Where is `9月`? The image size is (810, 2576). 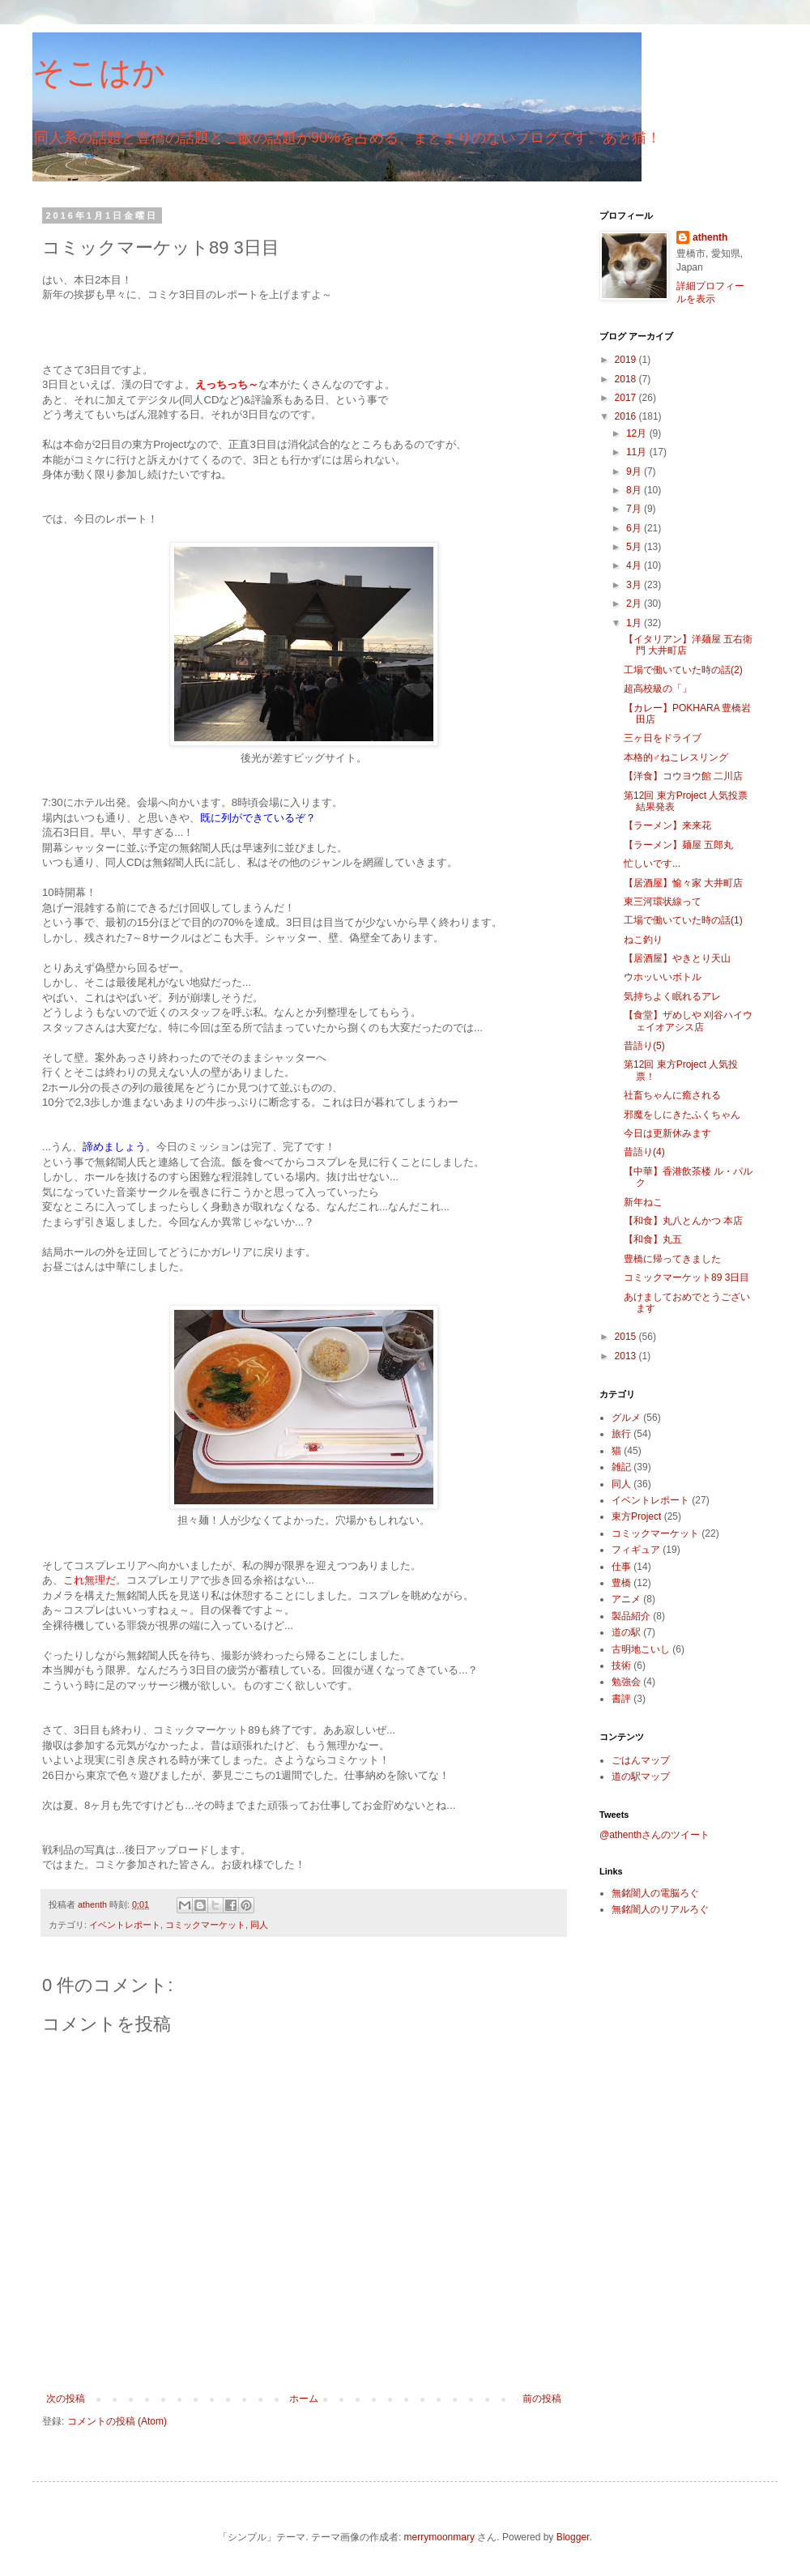
9月 is located at coordinates (635, 471).